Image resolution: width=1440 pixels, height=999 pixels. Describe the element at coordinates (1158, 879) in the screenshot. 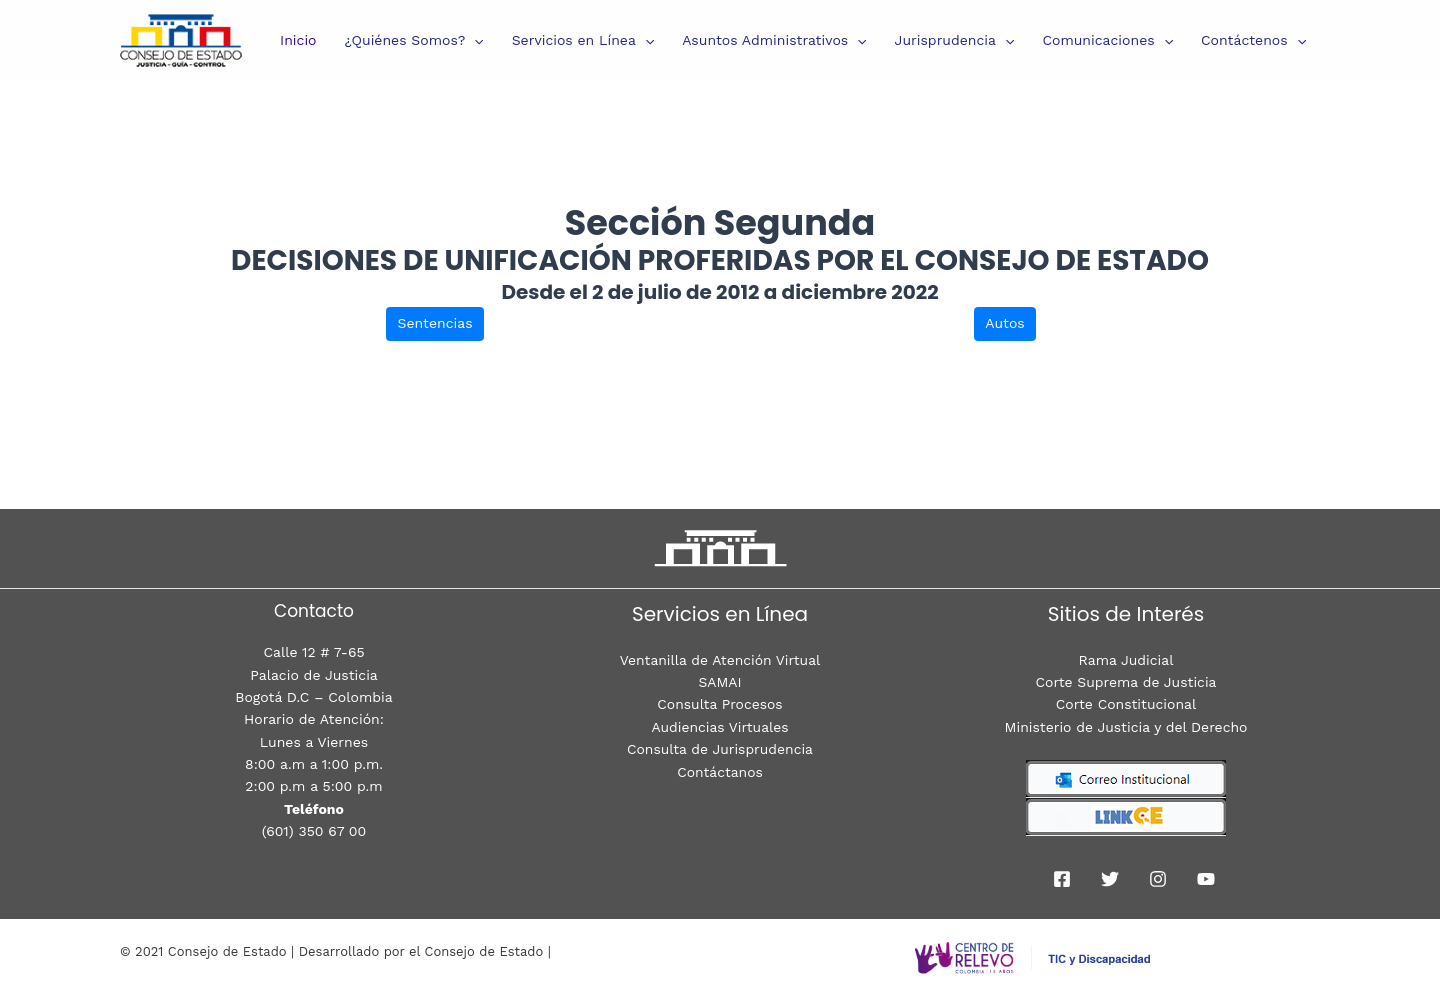

I see `[Instagram]` at that location.